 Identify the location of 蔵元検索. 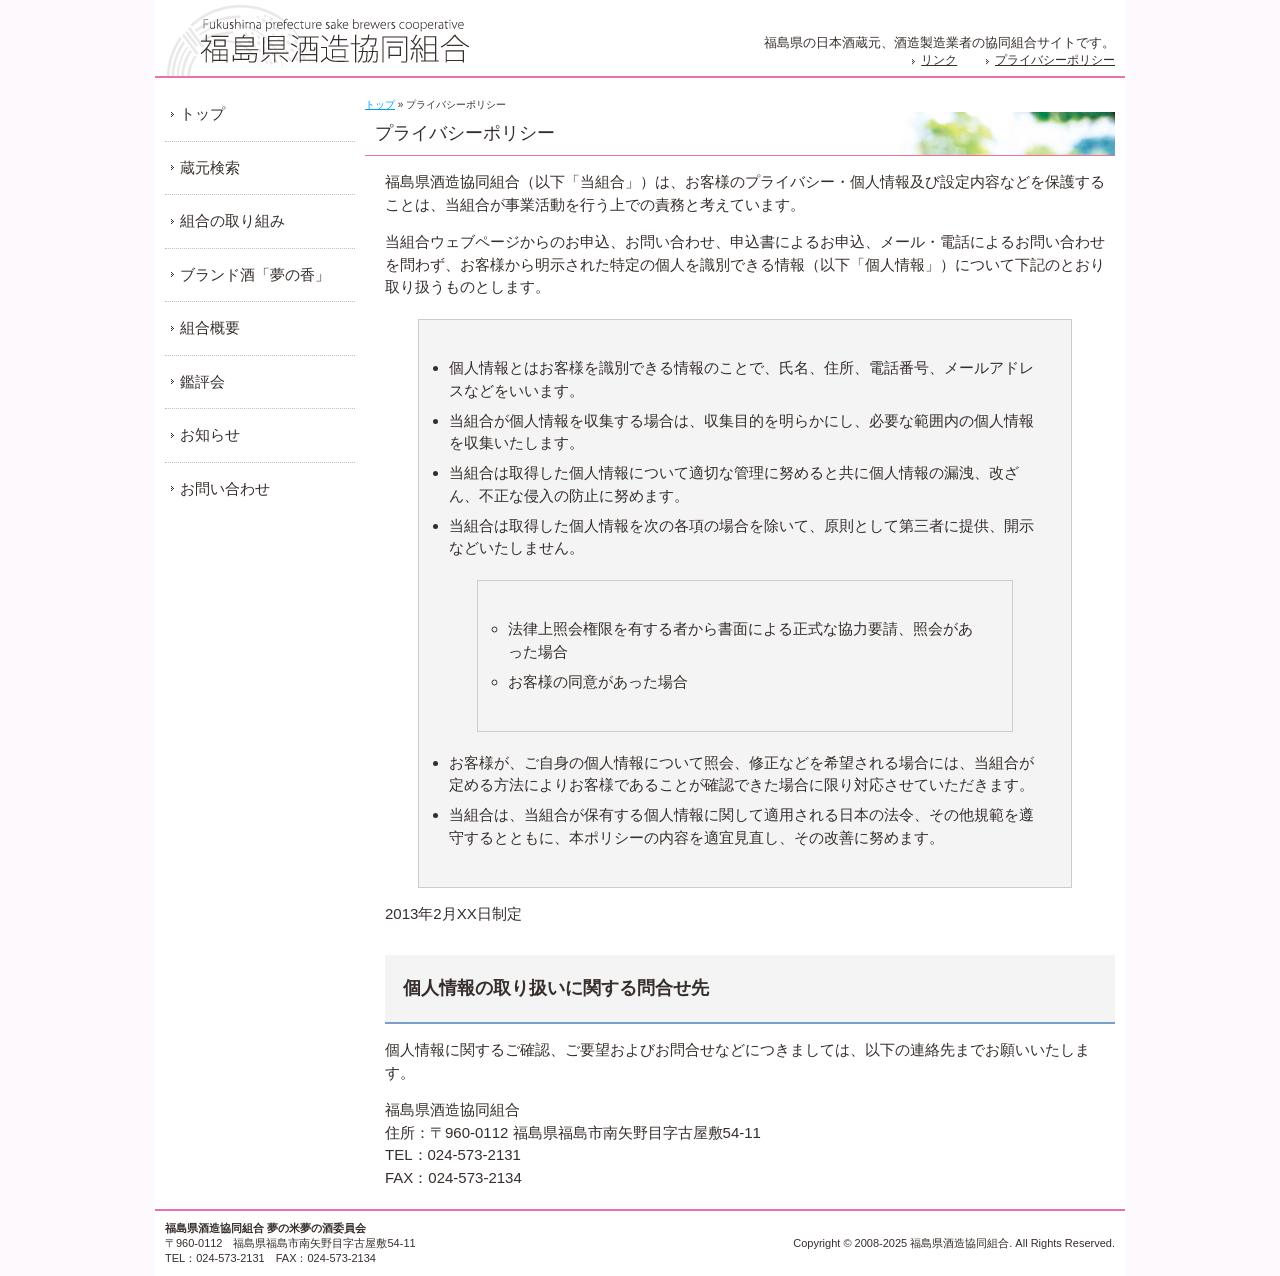
(210, 167).